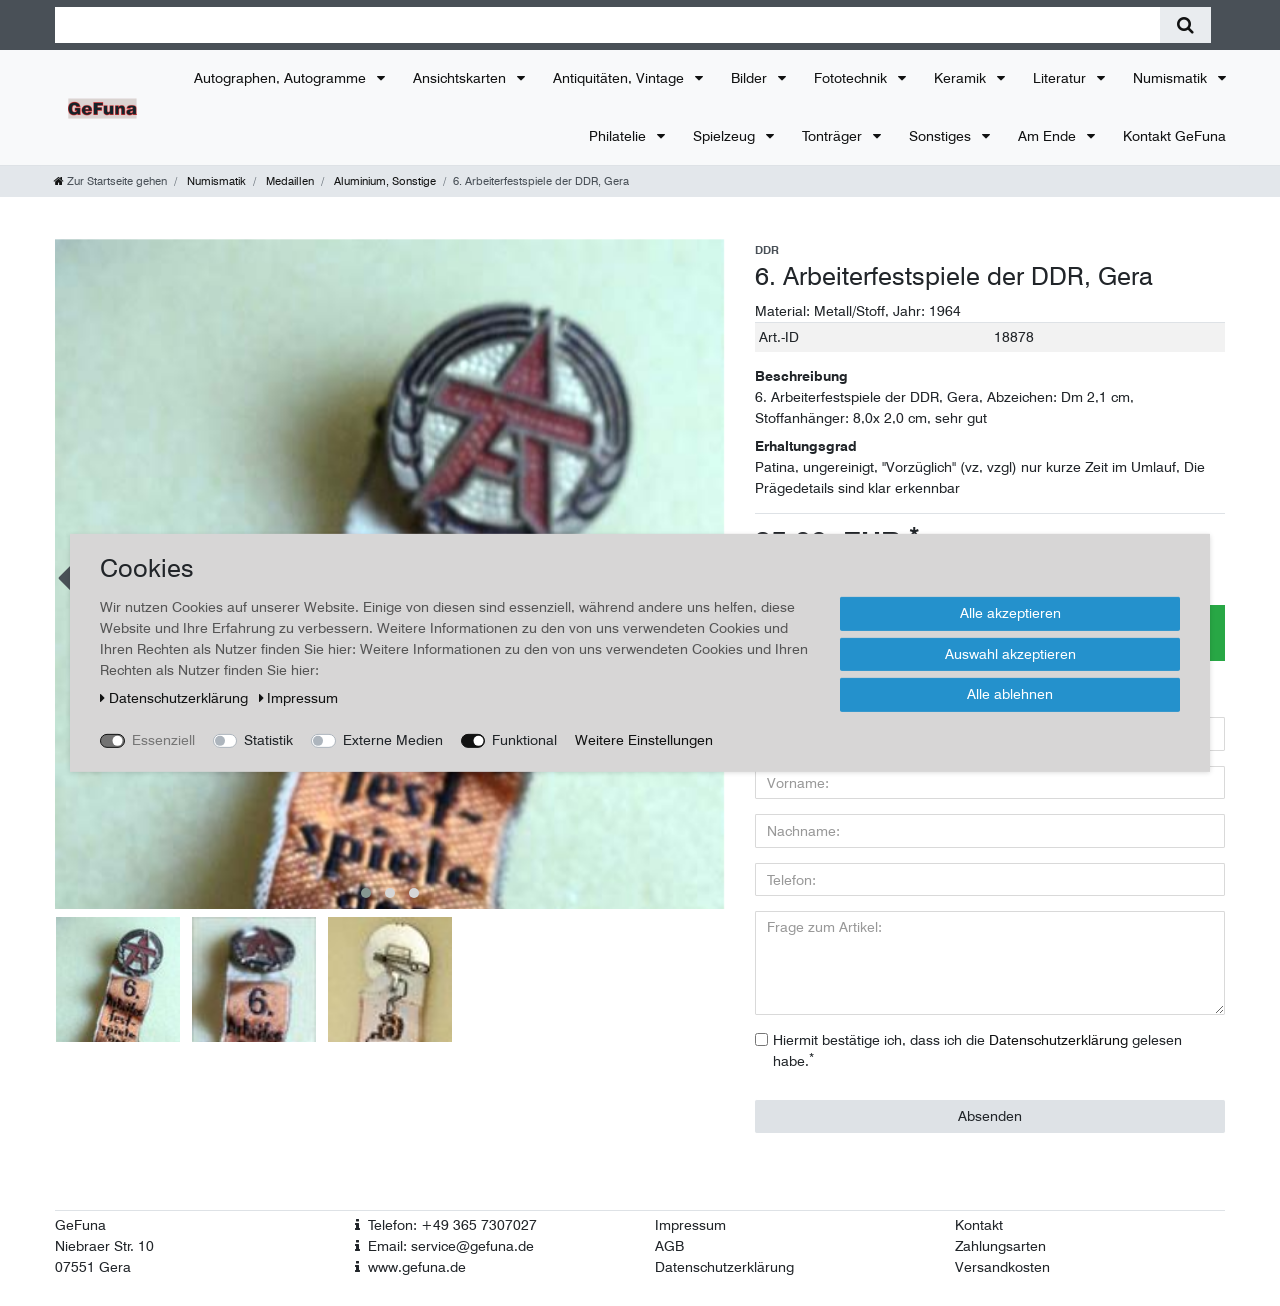 Image resolution: width=1280 pixels, height=1306 pixels. Describe the element at coordinates (619, 136) in the screenshot. I see `Philatelie` at that location.